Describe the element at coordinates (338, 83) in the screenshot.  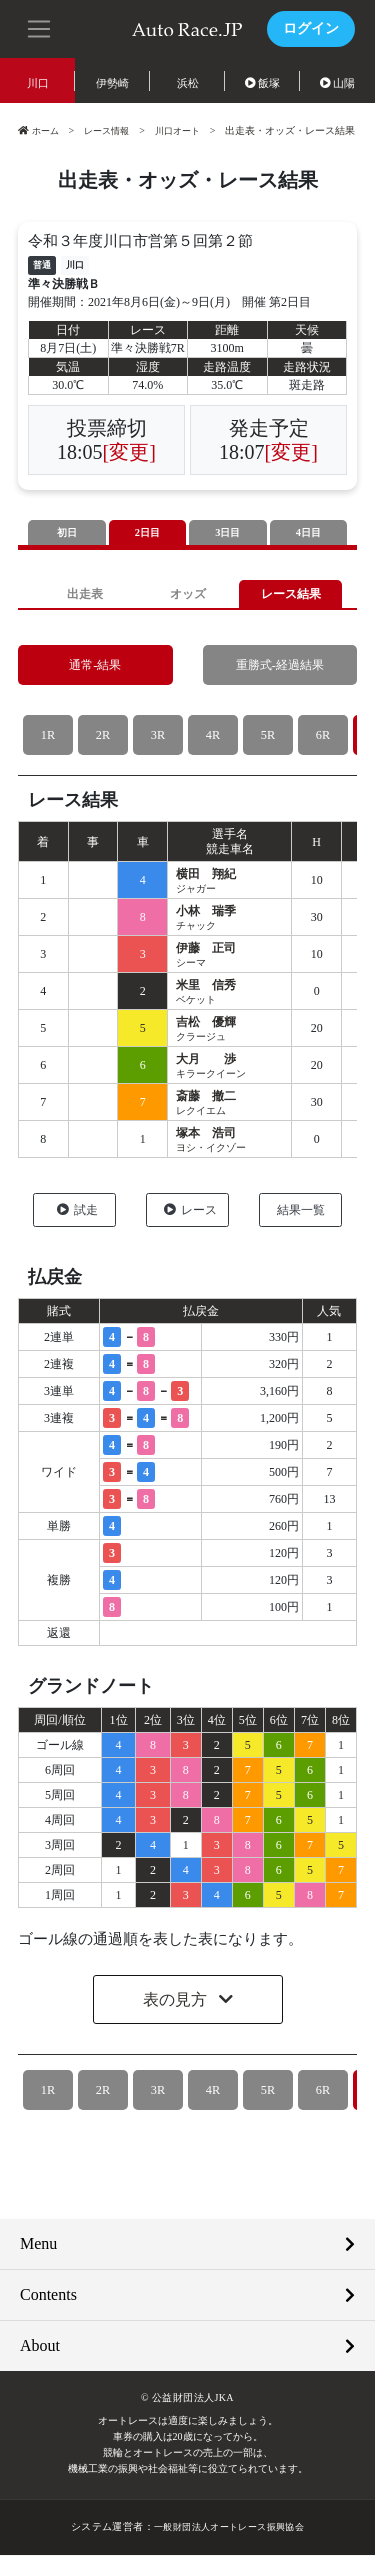
I see `山陽` at that location.